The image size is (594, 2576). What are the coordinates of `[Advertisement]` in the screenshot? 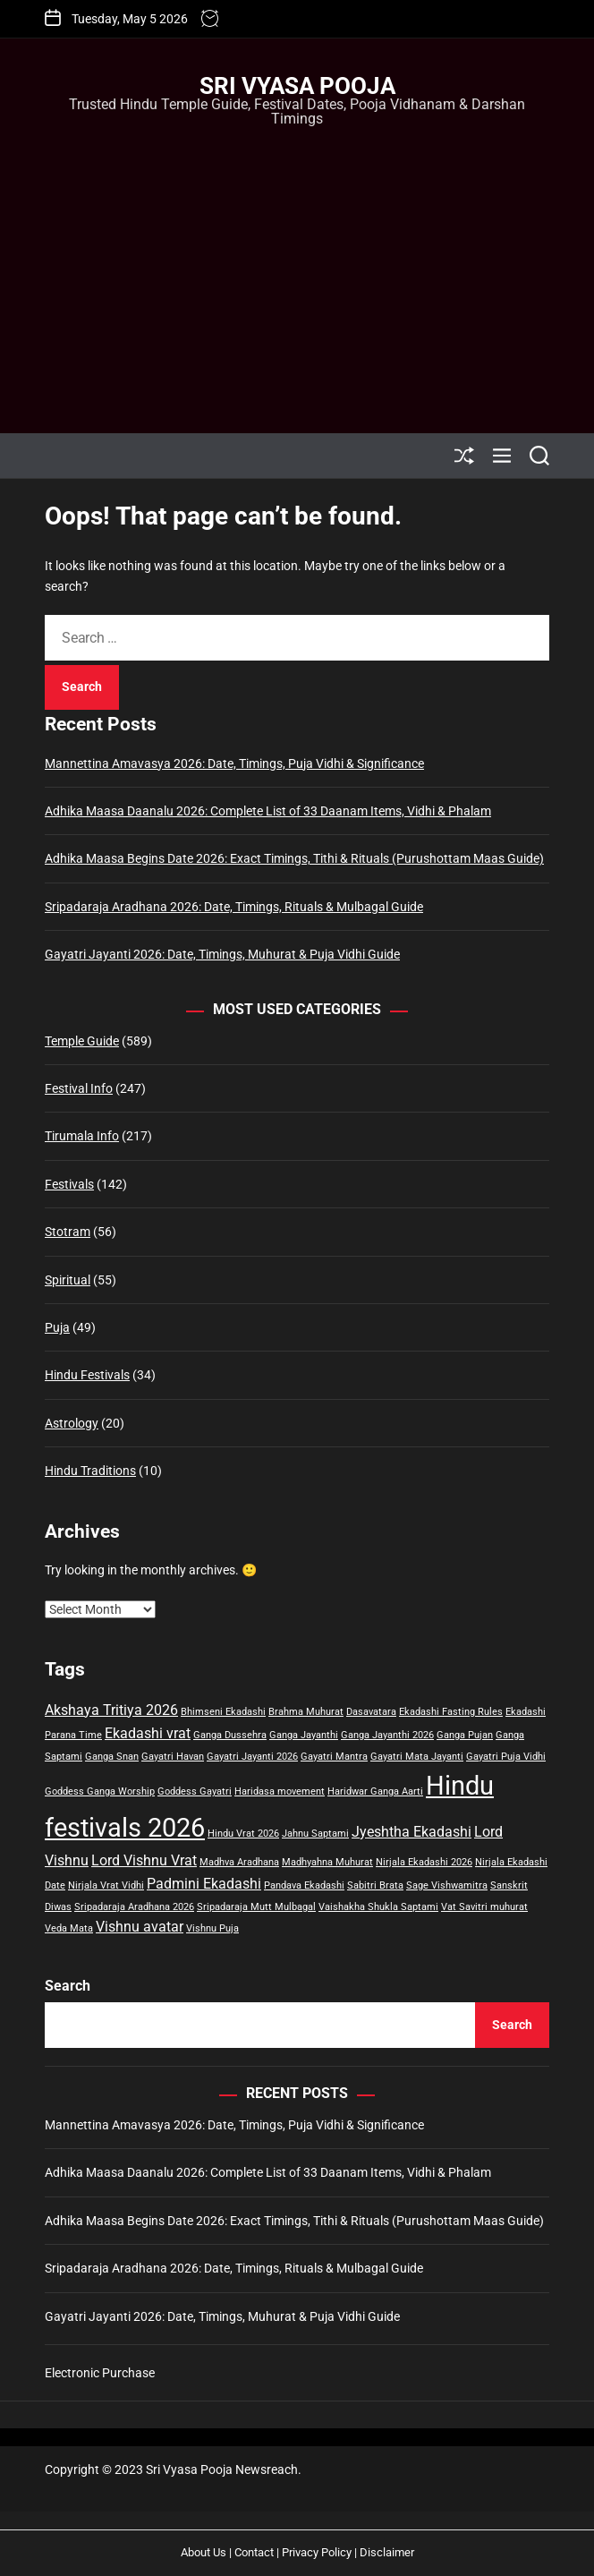 It's located at (297, 263).